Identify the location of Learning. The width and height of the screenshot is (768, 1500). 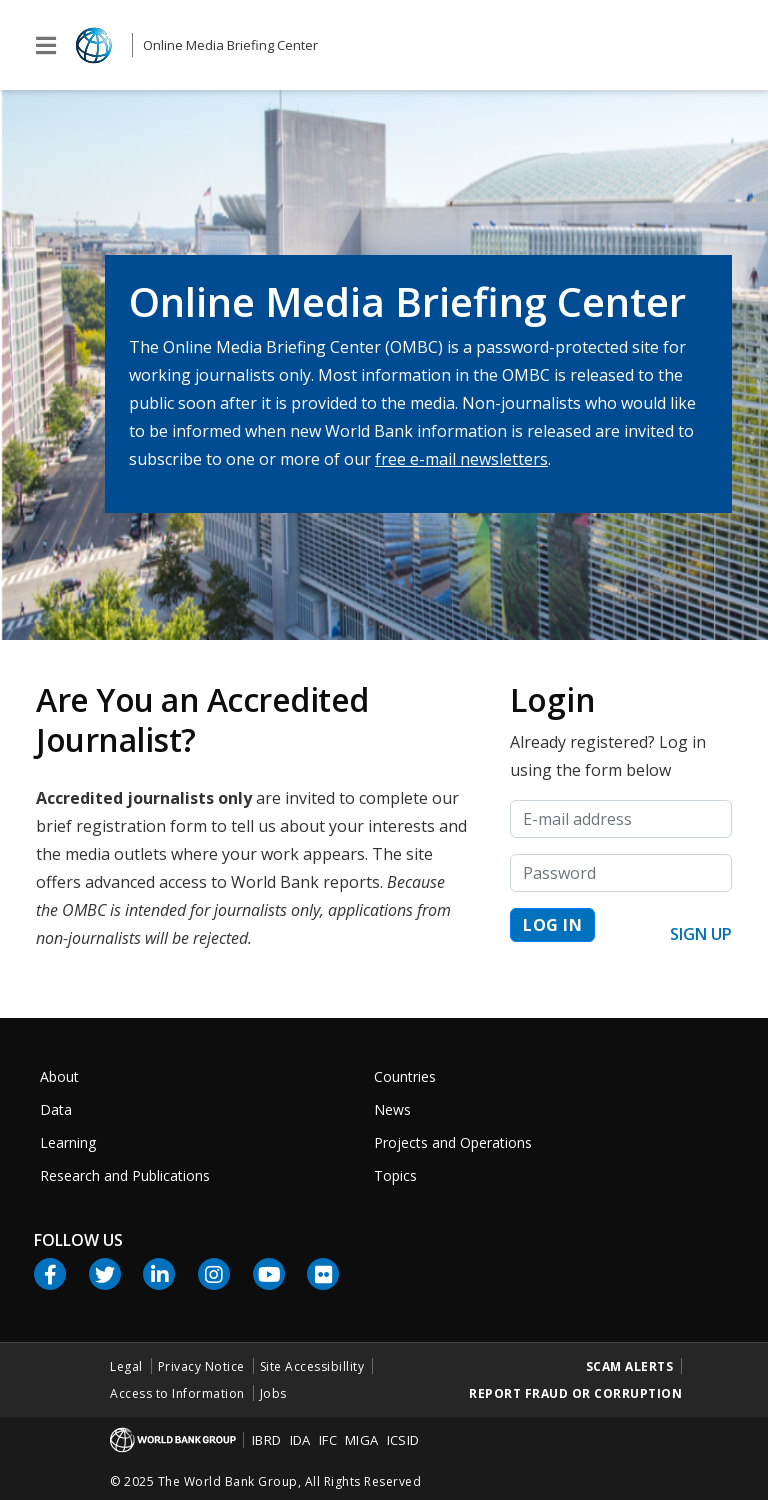
(68, 1142).